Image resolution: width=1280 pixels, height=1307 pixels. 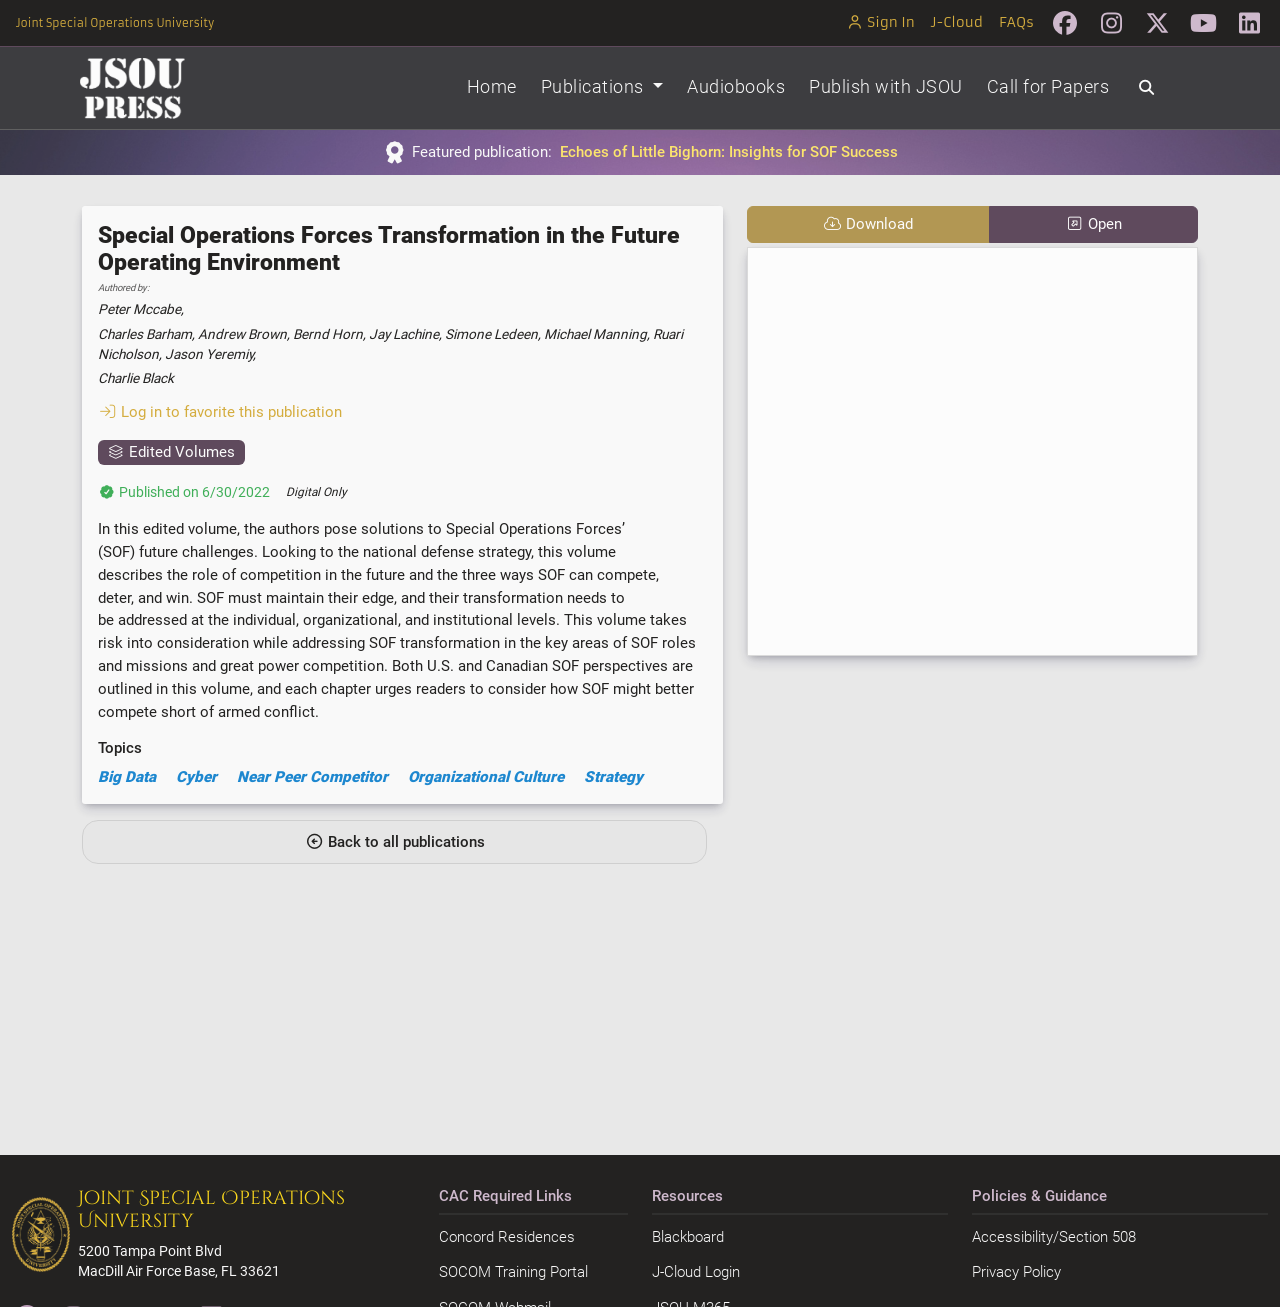 I want to click on Accessibility/Section 508, so click(x=1054, y=1237).